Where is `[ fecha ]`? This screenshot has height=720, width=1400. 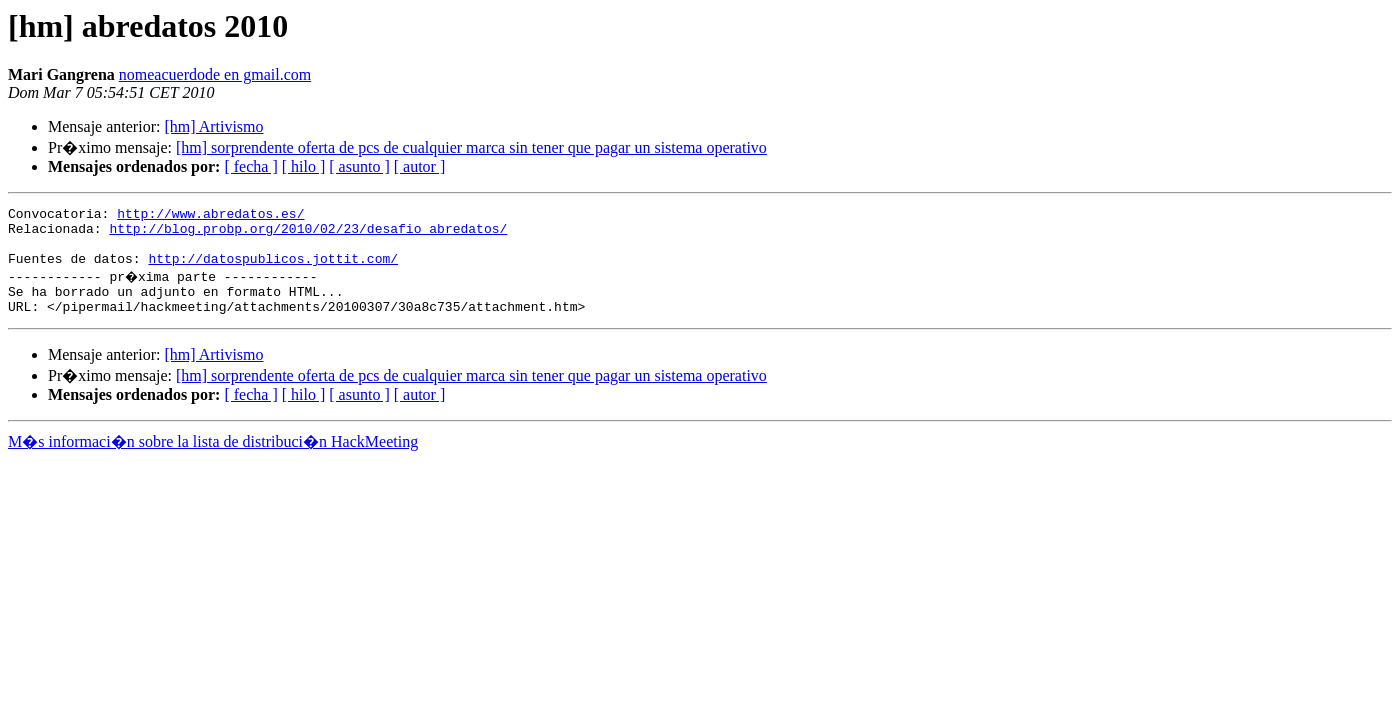 [ fecha ] is located at coordinates (250, 166).